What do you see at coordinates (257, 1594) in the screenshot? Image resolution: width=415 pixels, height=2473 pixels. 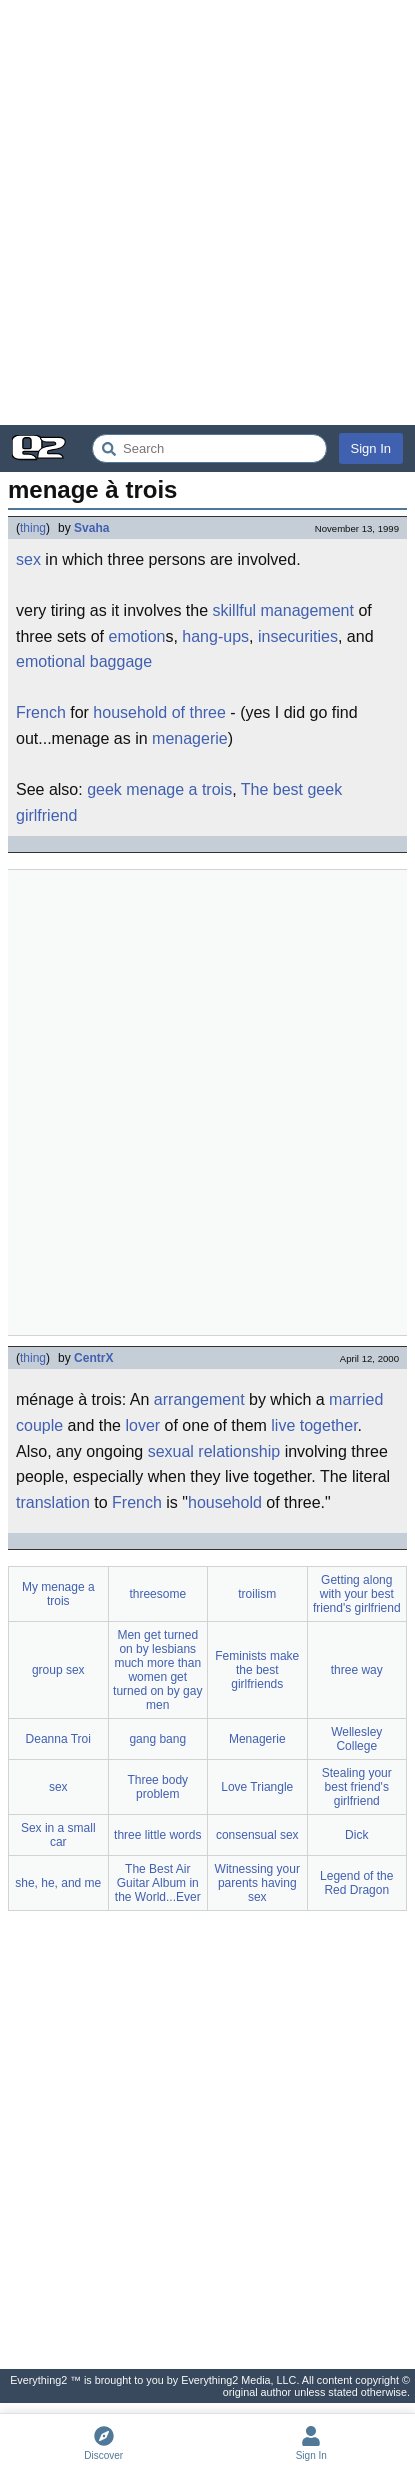 I see `troilism` at bounding box center [257, 1594].